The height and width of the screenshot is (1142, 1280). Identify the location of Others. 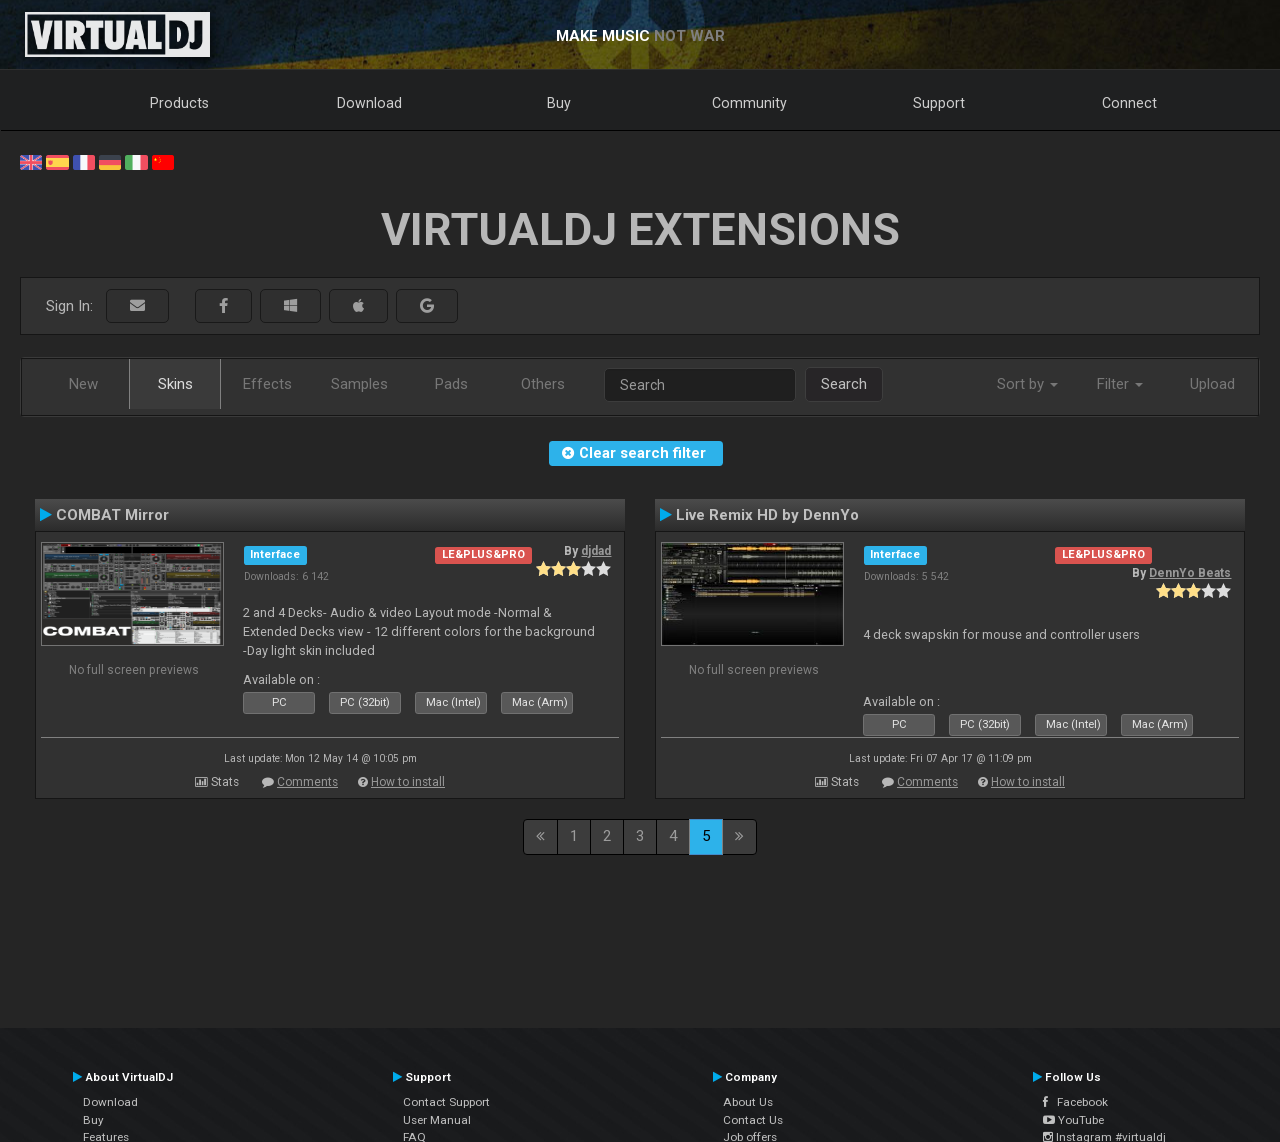
(543, 384).